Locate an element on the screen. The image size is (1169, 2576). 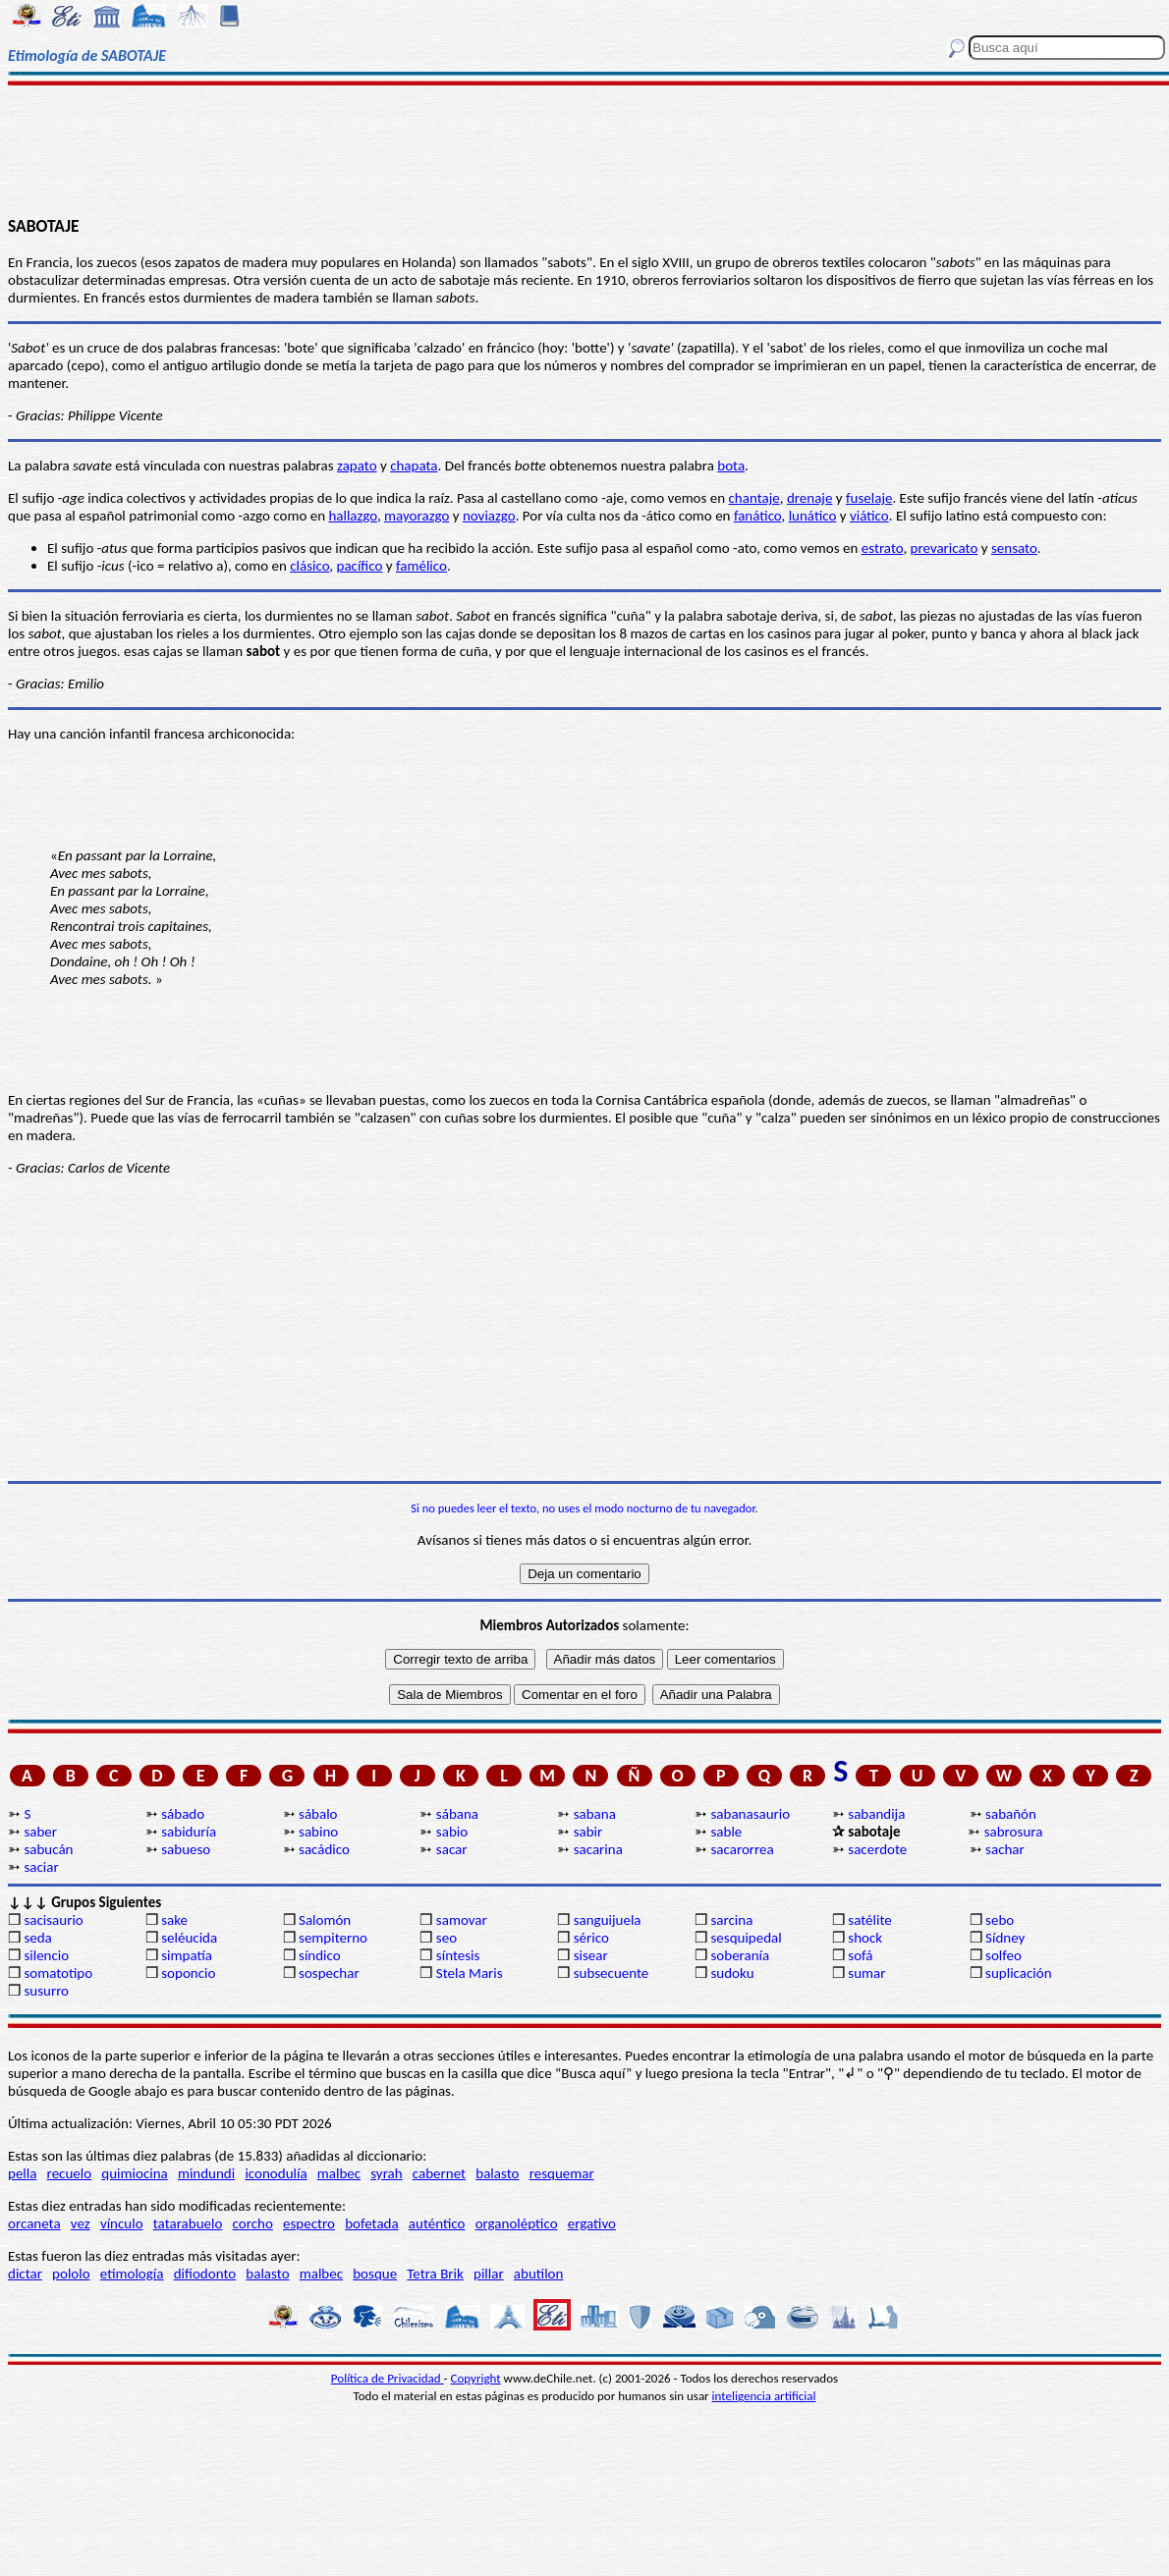
zapato is located at coordinates (357, 465).